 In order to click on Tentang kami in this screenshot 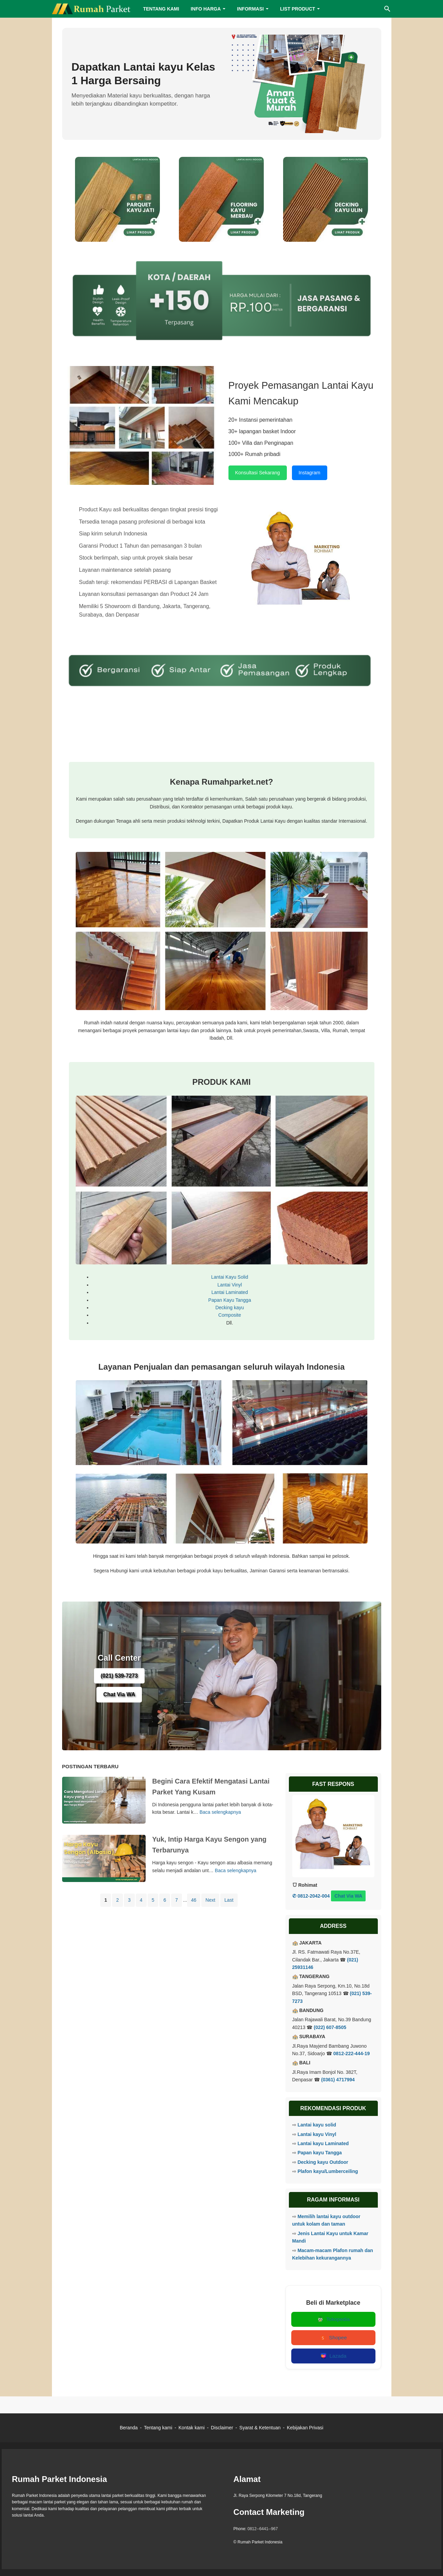, I will do `click(158, 2427)`.